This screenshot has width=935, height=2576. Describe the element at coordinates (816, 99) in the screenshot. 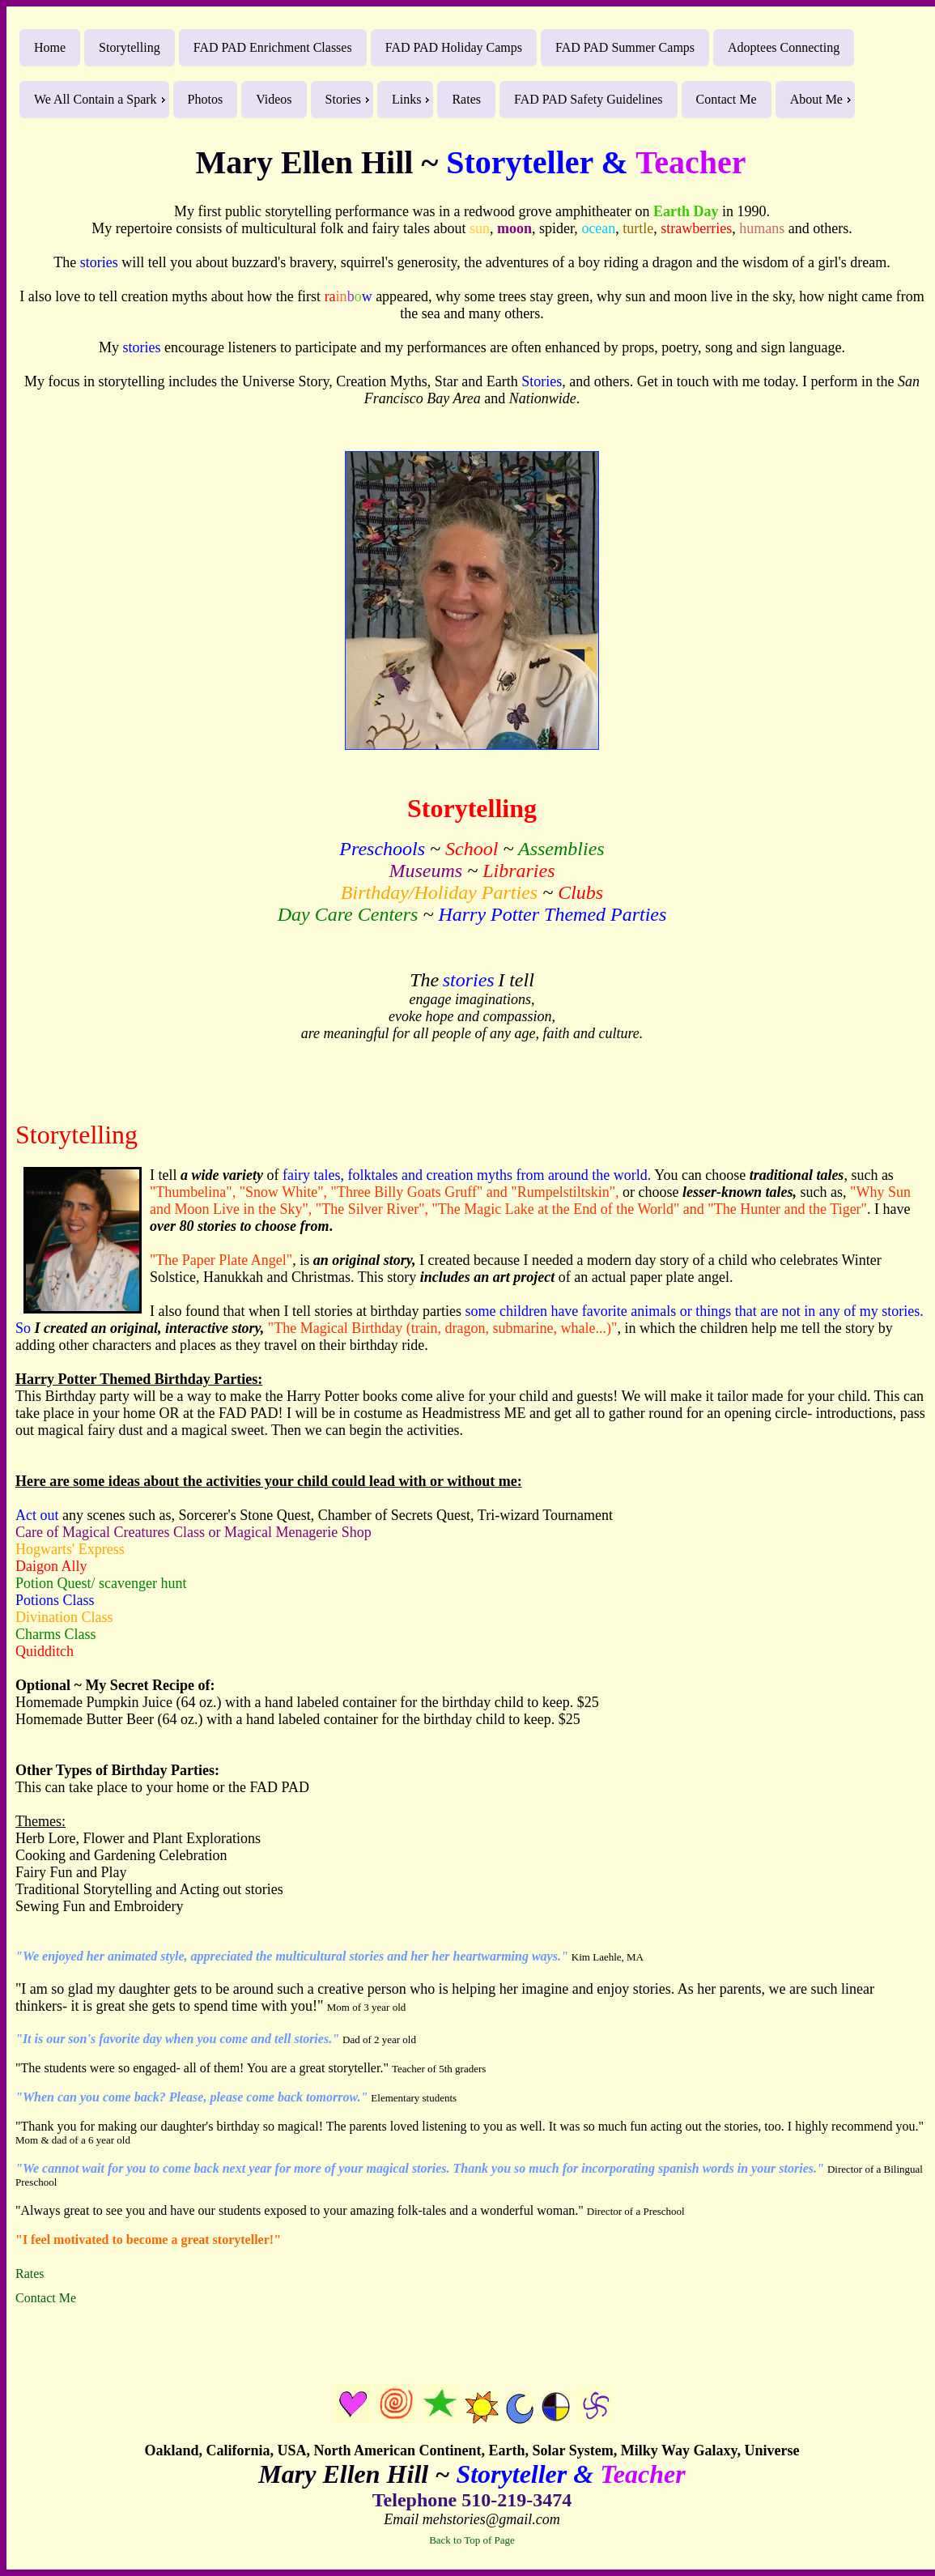

I see `About Me` at that location.